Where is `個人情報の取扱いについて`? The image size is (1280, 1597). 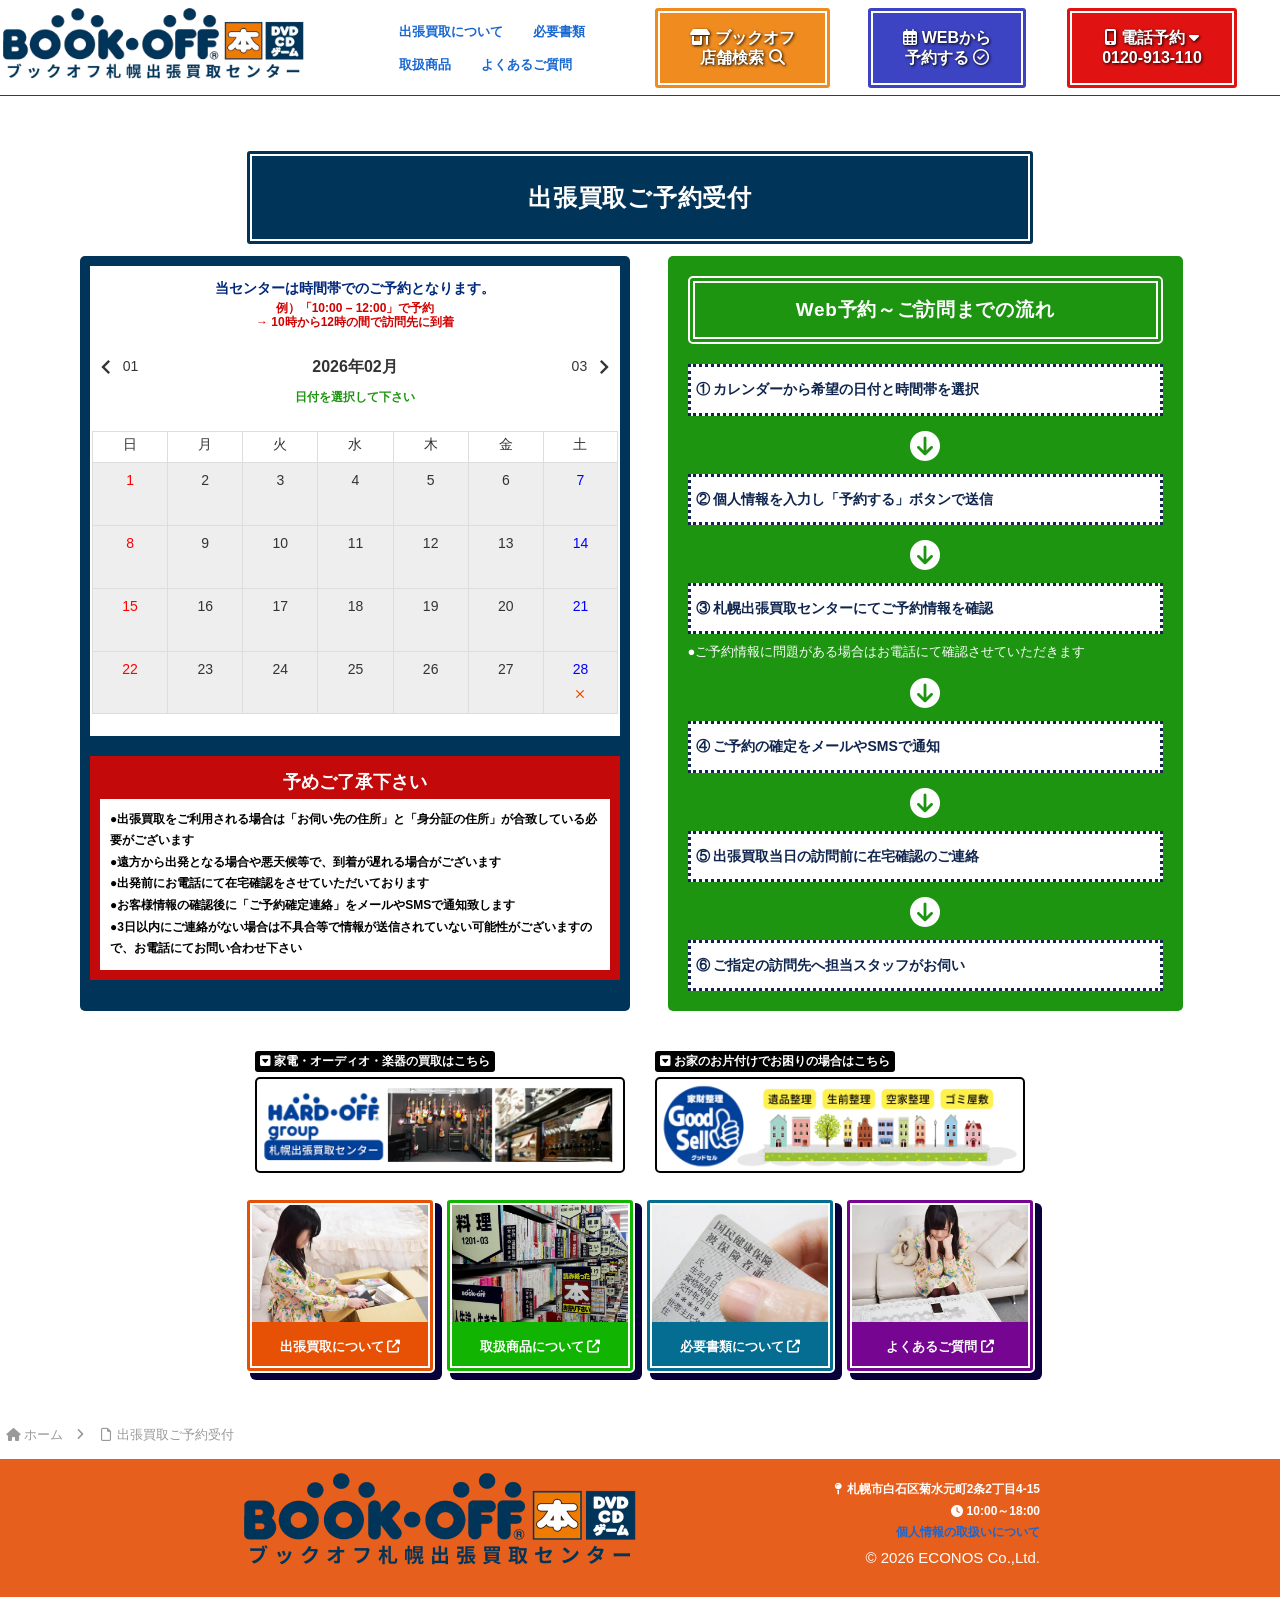 個人情報の取扱いについて is located at coordinates (968, 1532).